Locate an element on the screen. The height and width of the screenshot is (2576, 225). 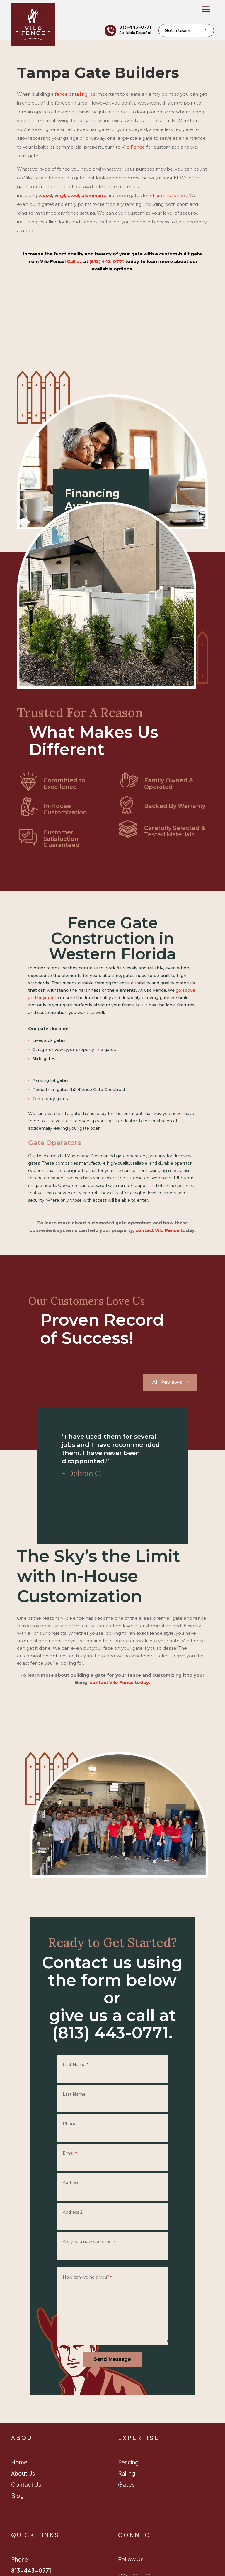
Address 2 is located at coordinates (73, 2212).